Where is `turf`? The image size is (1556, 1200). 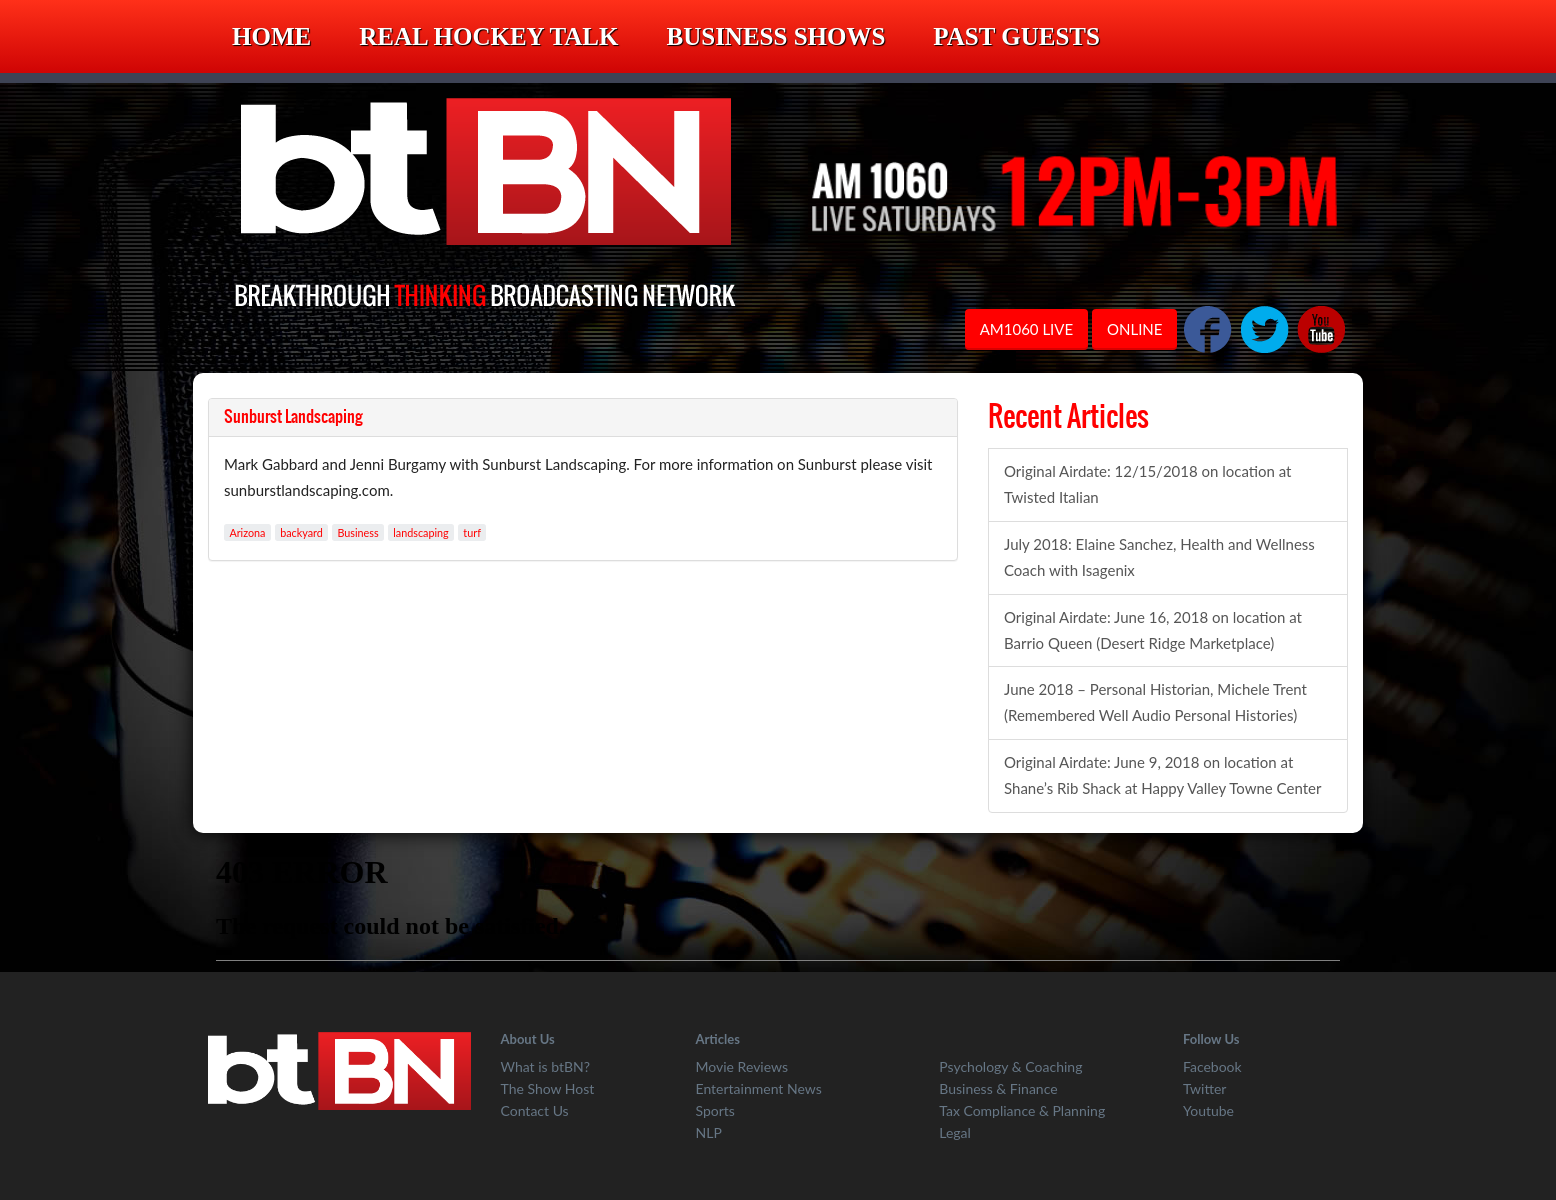 turf is located at coordinates (472, 532).